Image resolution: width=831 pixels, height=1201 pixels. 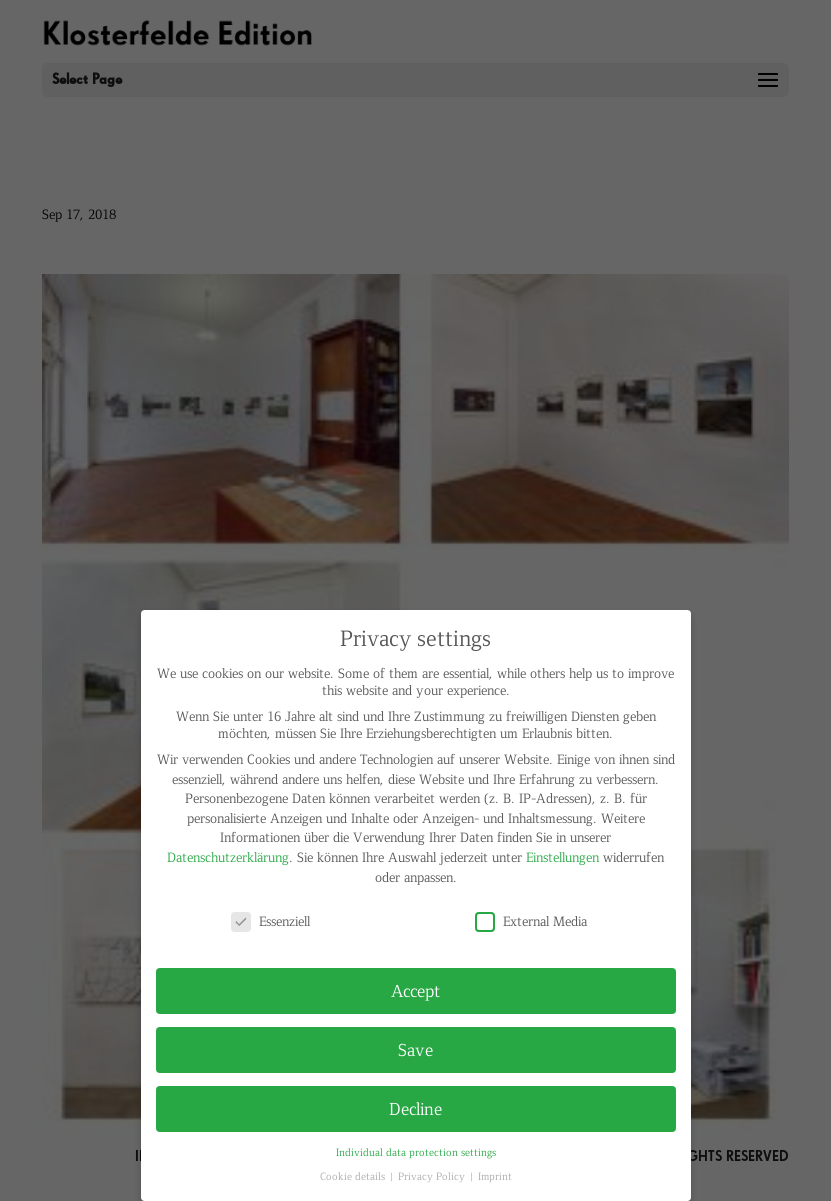 I want to click on Decline [button], so click(x=415, y=1108).